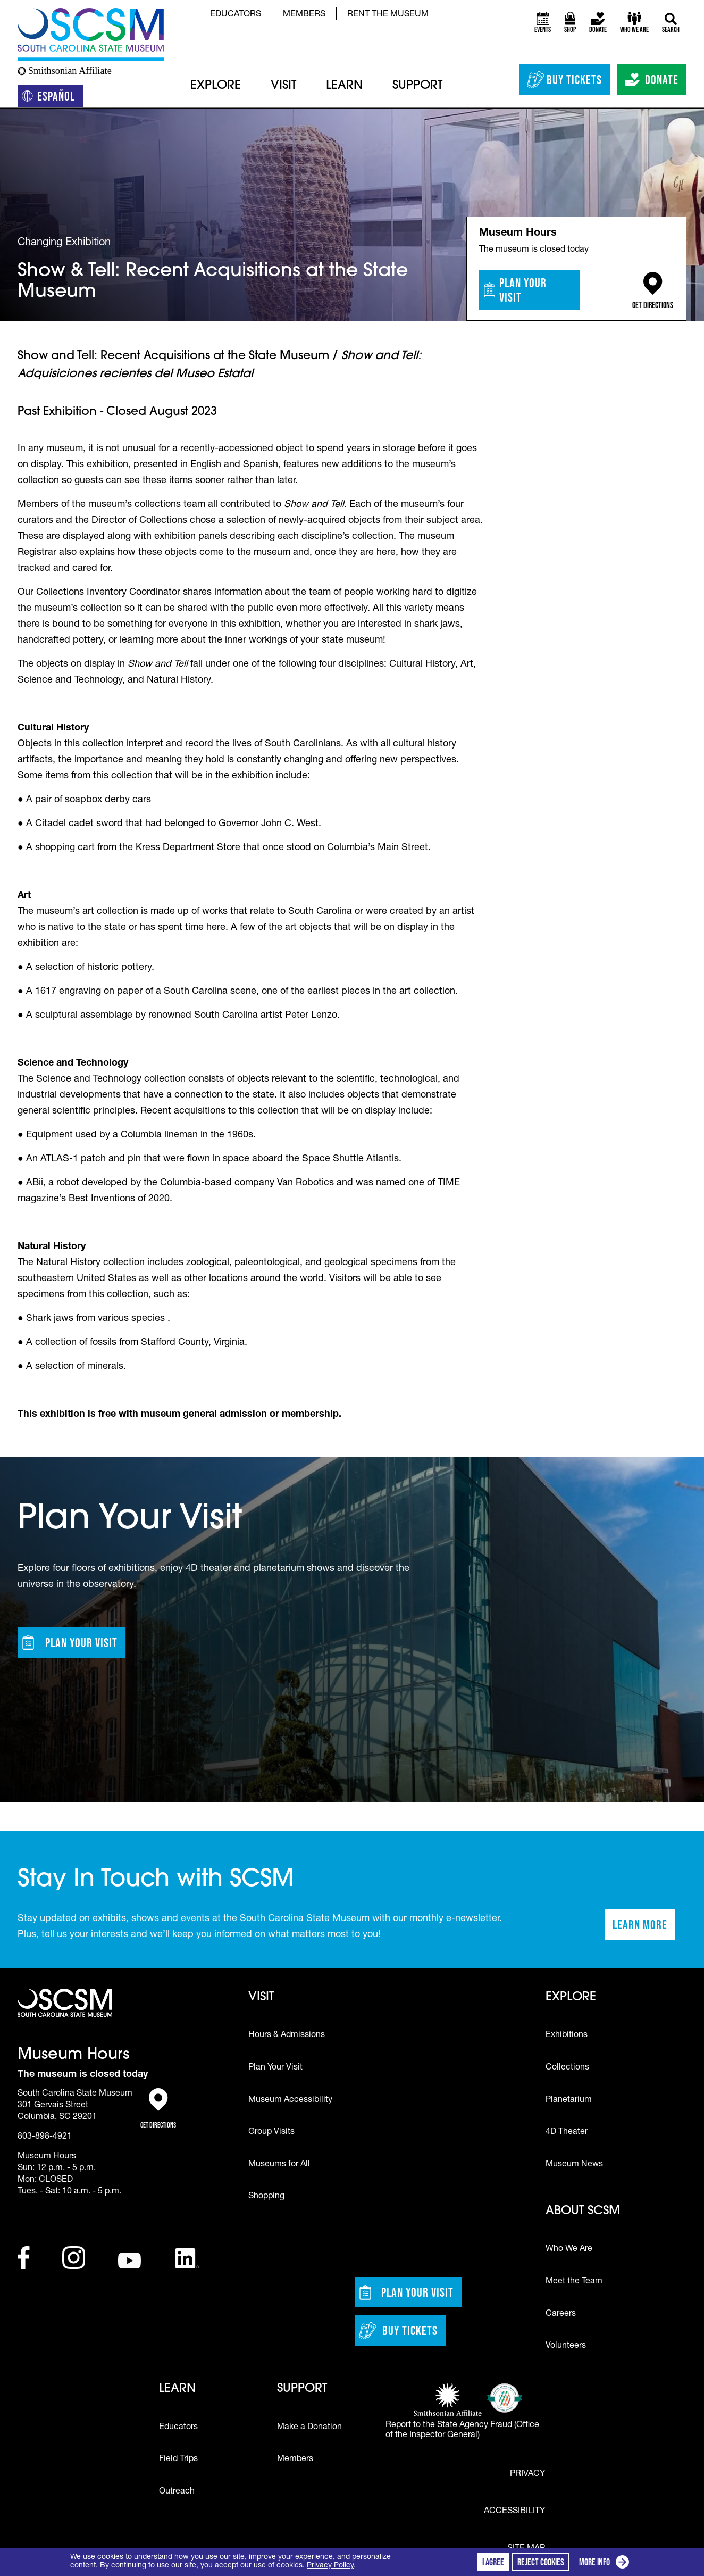  I want to click on Explore, so click(215, 86).